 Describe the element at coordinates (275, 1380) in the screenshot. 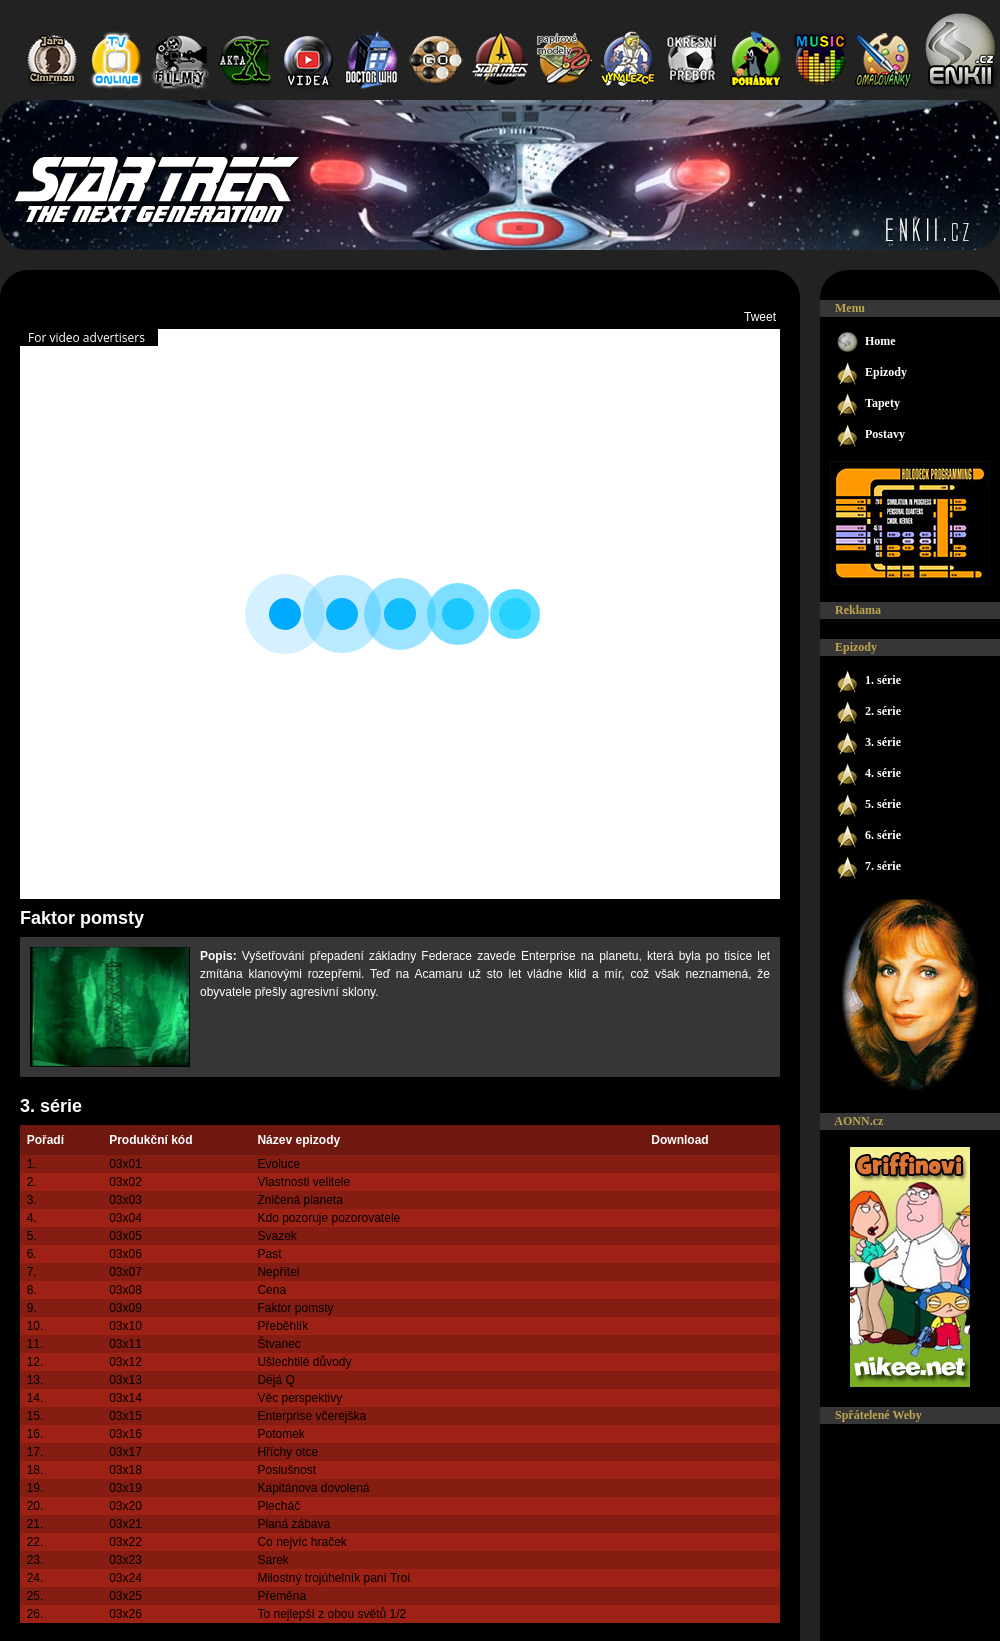

I see `Déjá Q` at that location.